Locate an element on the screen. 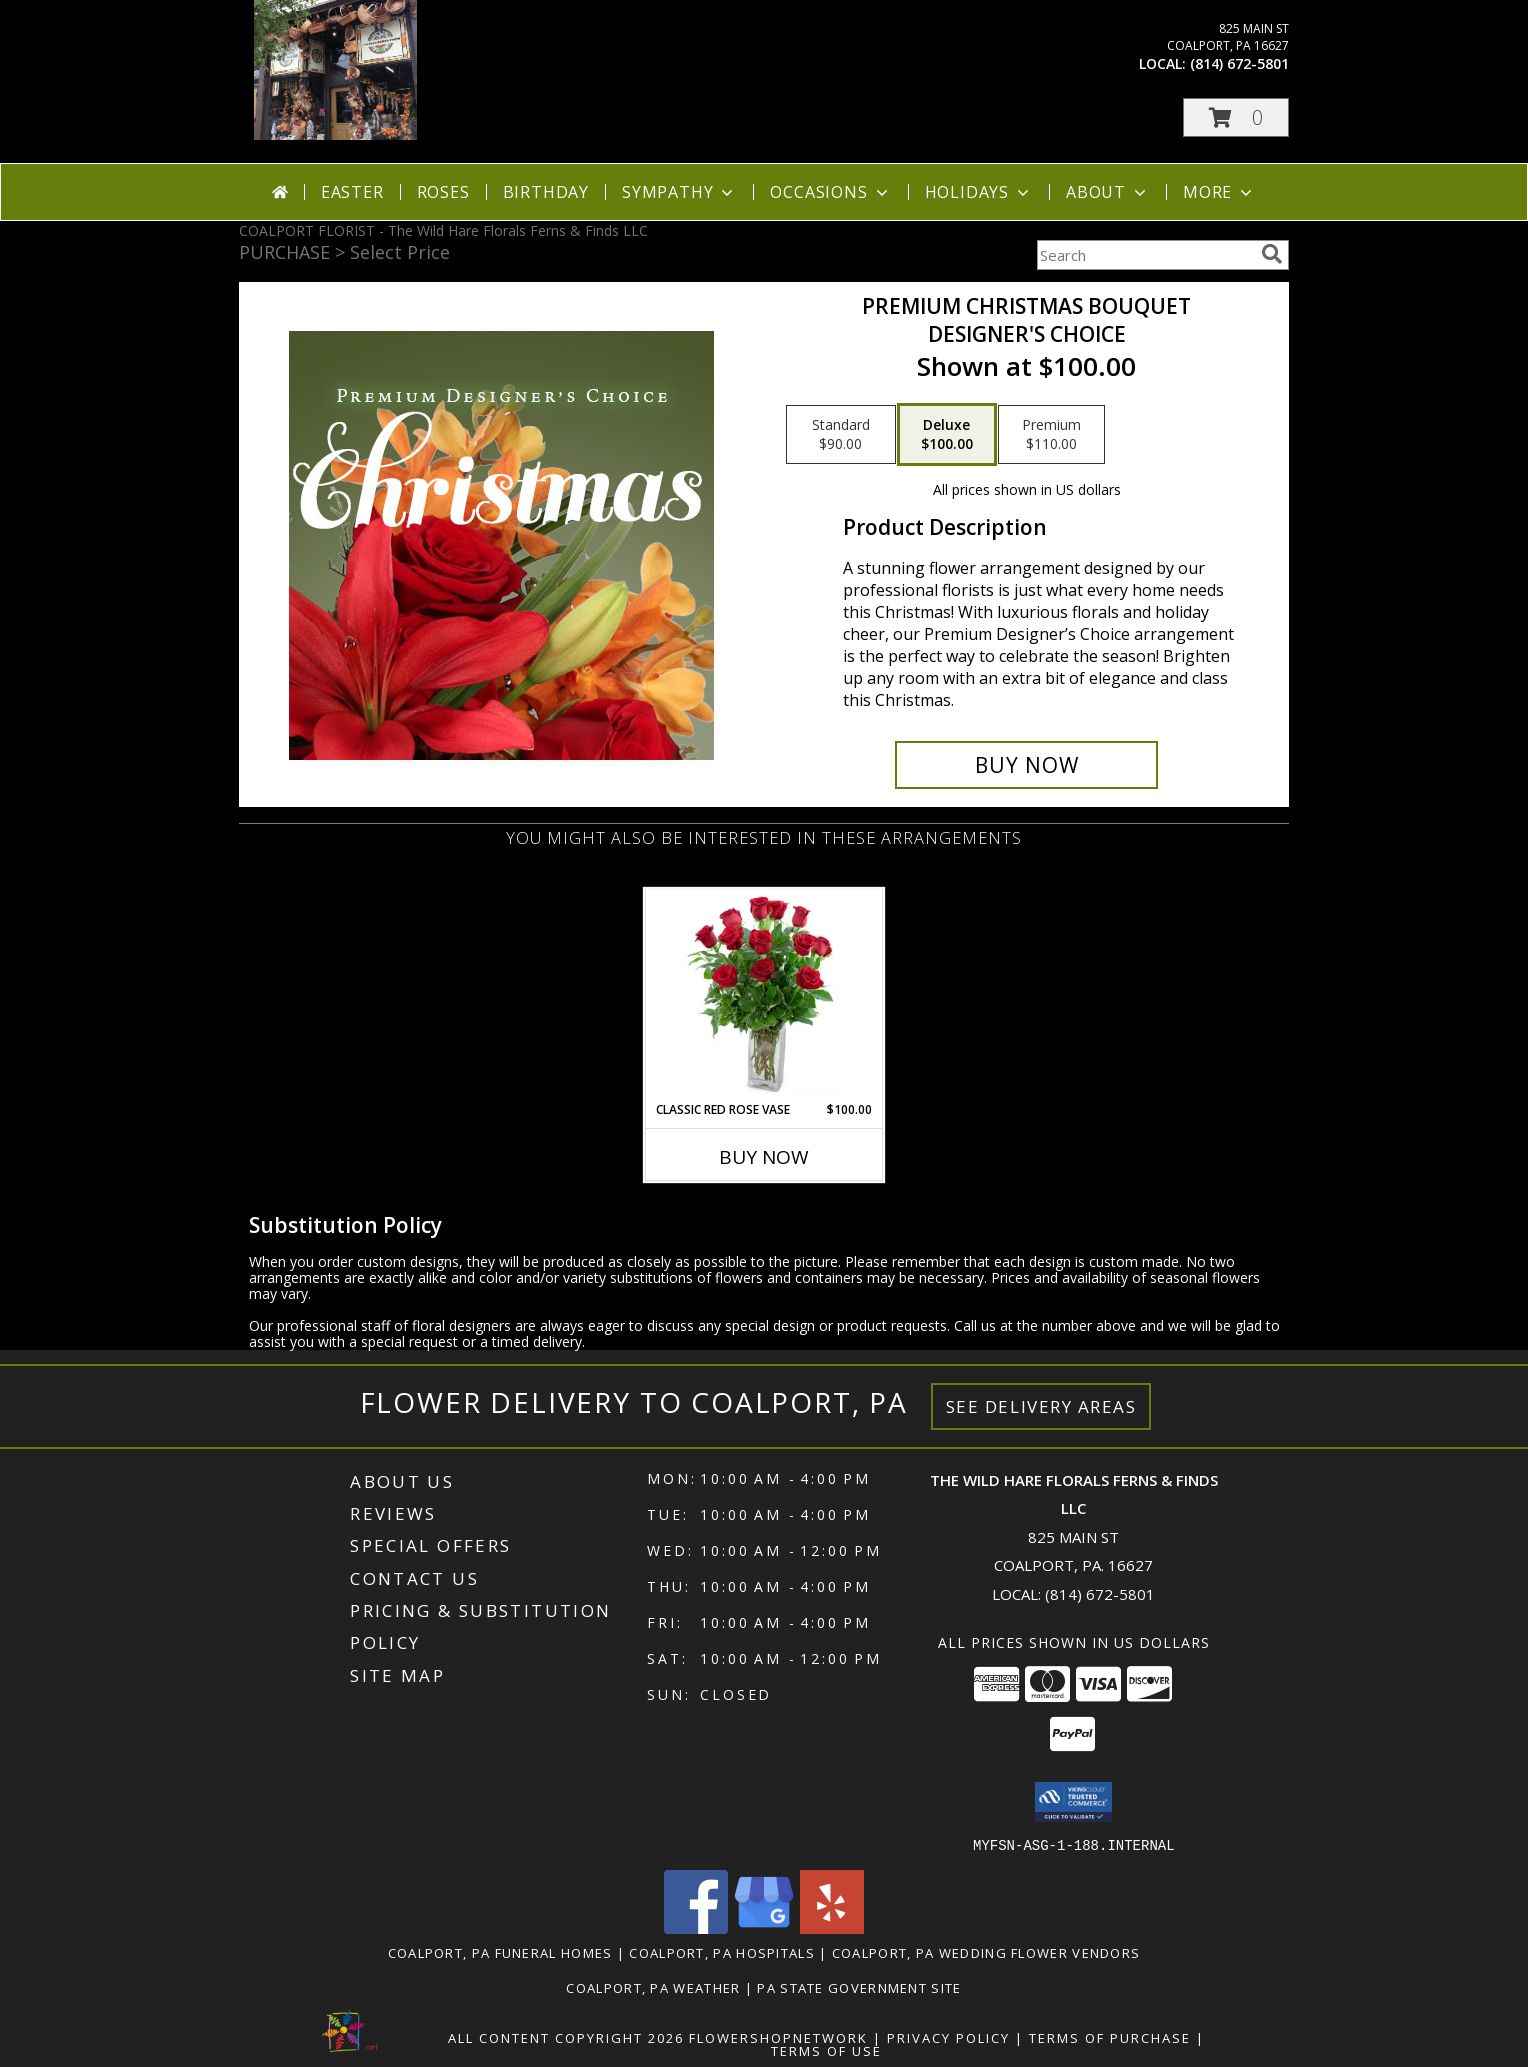 The width and height of the screenshot is (1528, 2067). [Select pricing $110.00 for premium Designer's Choice] is located at coordinates (1051, 435).